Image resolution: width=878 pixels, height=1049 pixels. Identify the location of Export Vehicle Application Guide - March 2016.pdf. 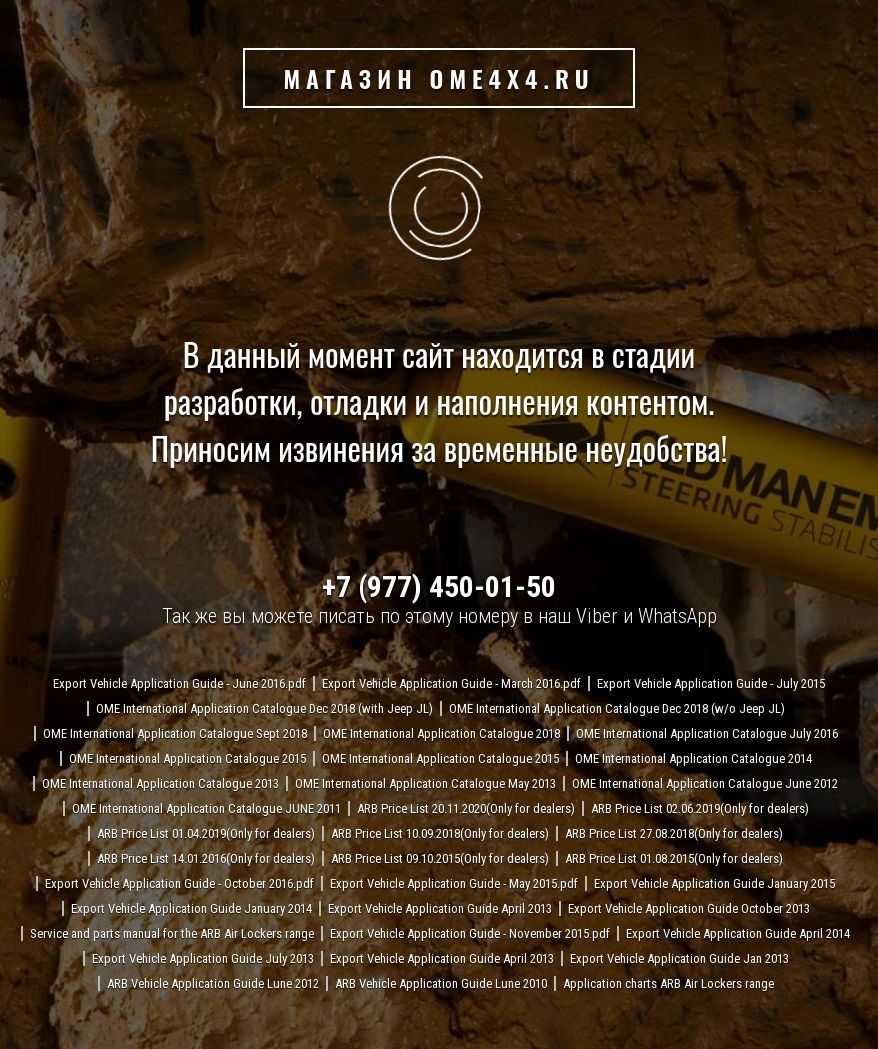
(451, 683).